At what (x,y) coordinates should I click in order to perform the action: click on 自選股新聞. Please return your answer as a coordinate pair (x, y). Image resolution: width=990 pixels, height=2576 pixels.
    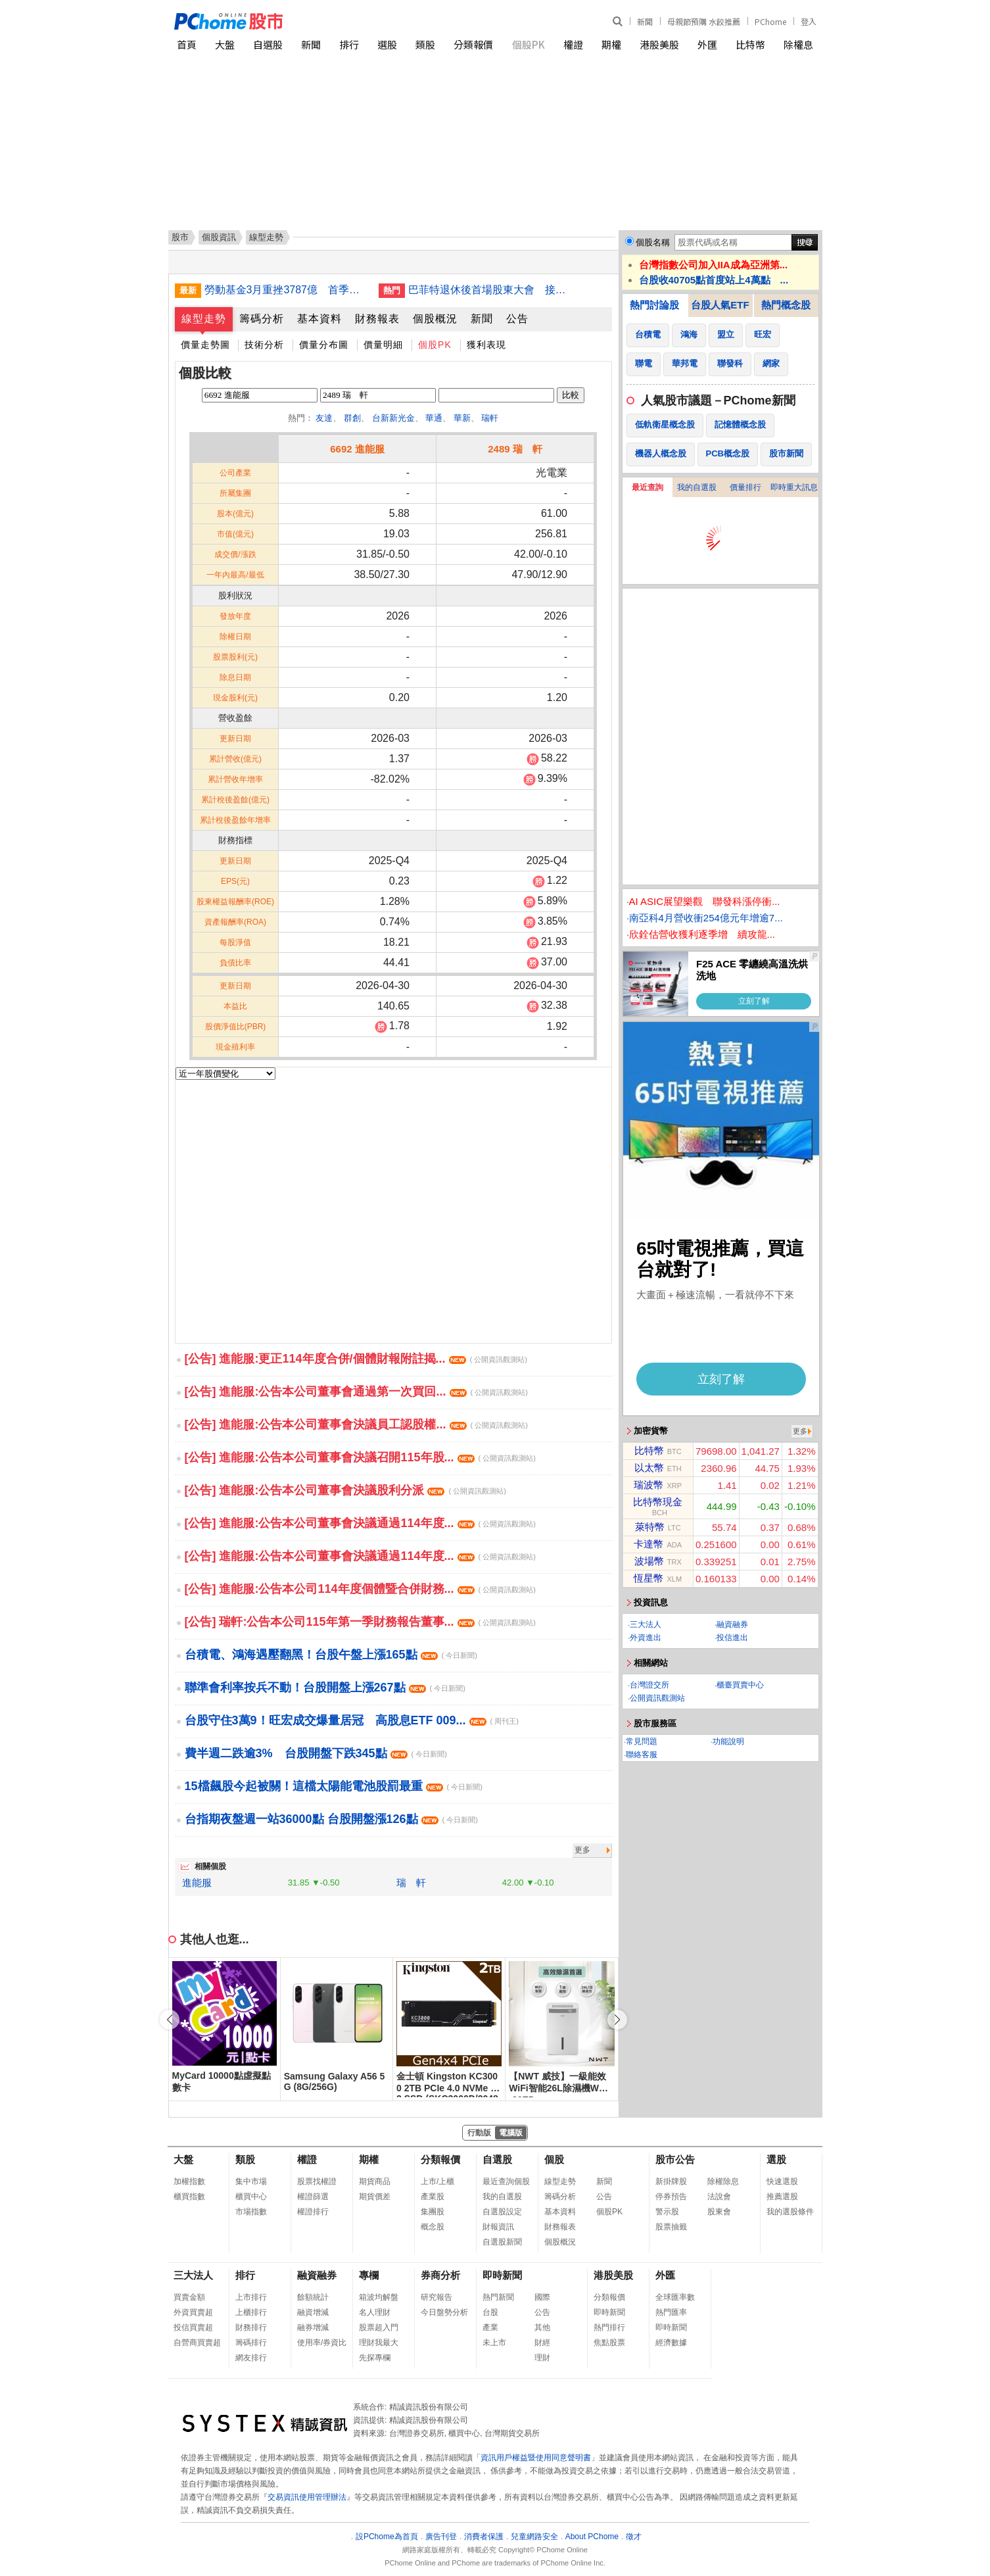
    Looking at the image, I should click on (502, 2242).